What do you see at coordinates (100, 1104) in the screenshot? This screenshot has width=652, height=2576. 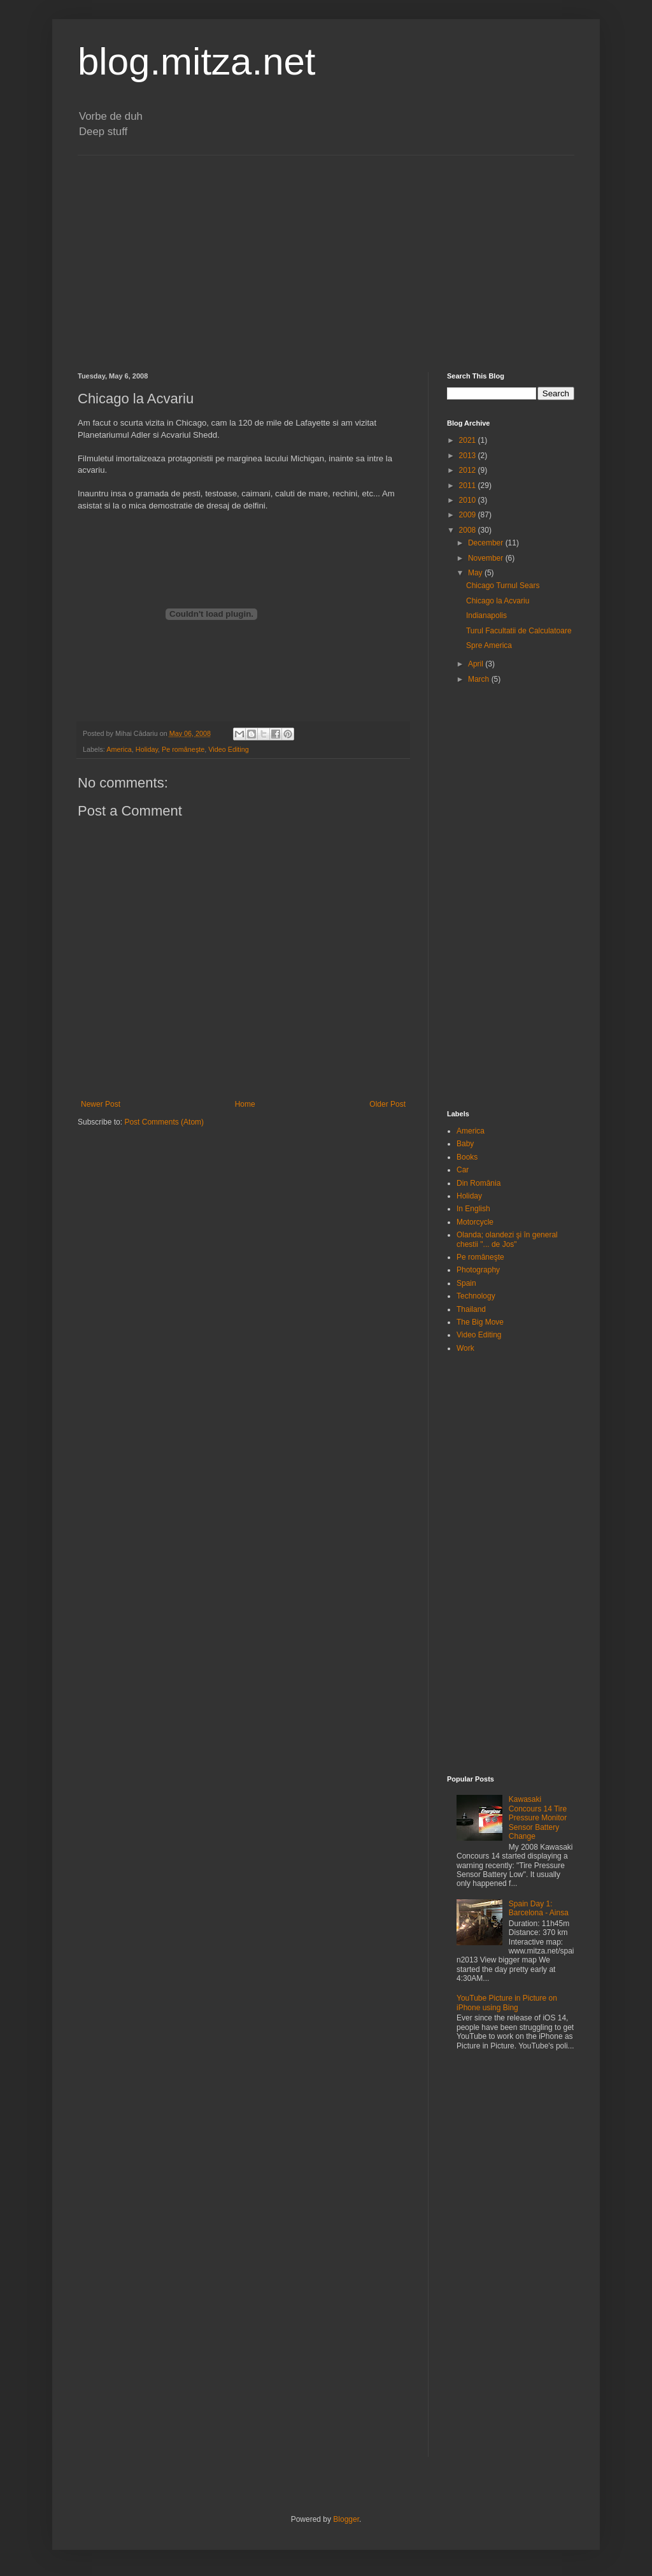 I see `Newer Post` at bounding box center [100, 1104].